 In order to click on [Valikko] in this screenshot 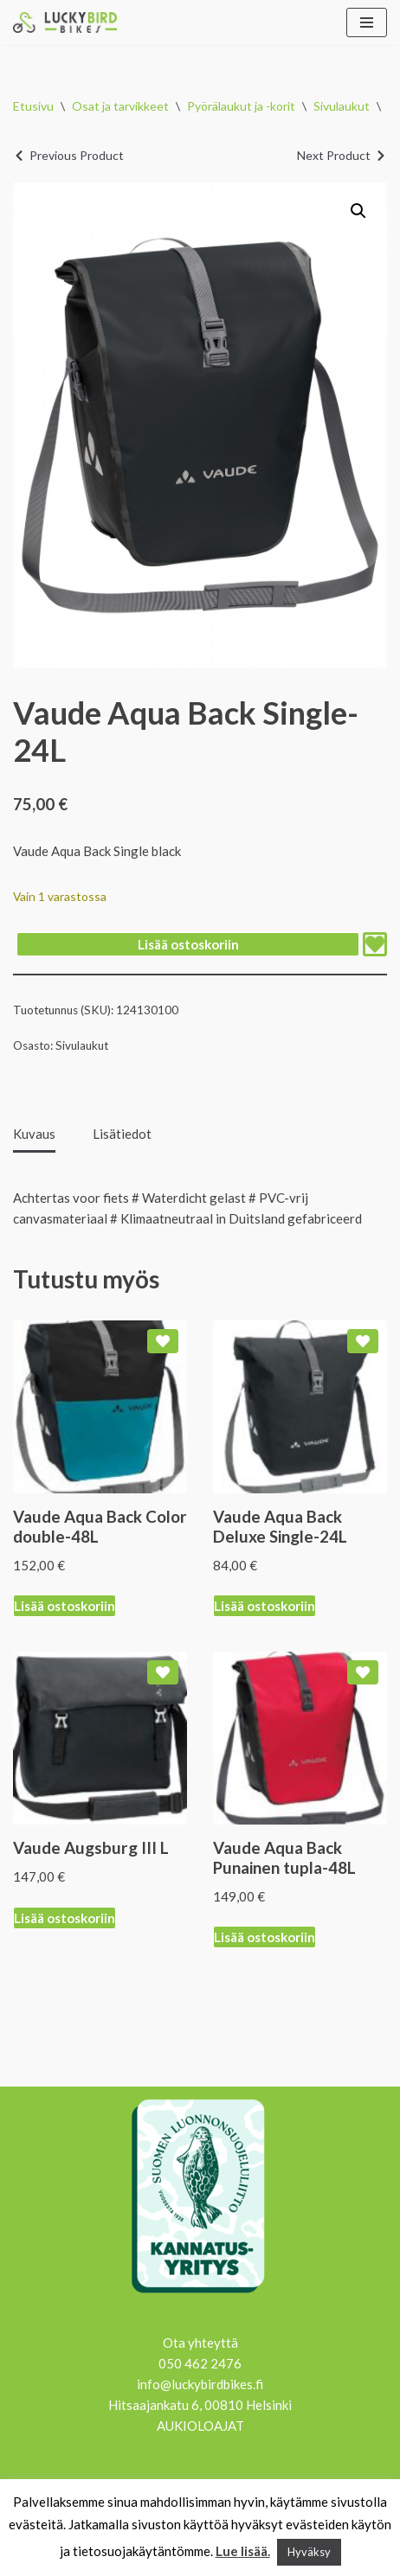, I will do `click(366, 22)`.